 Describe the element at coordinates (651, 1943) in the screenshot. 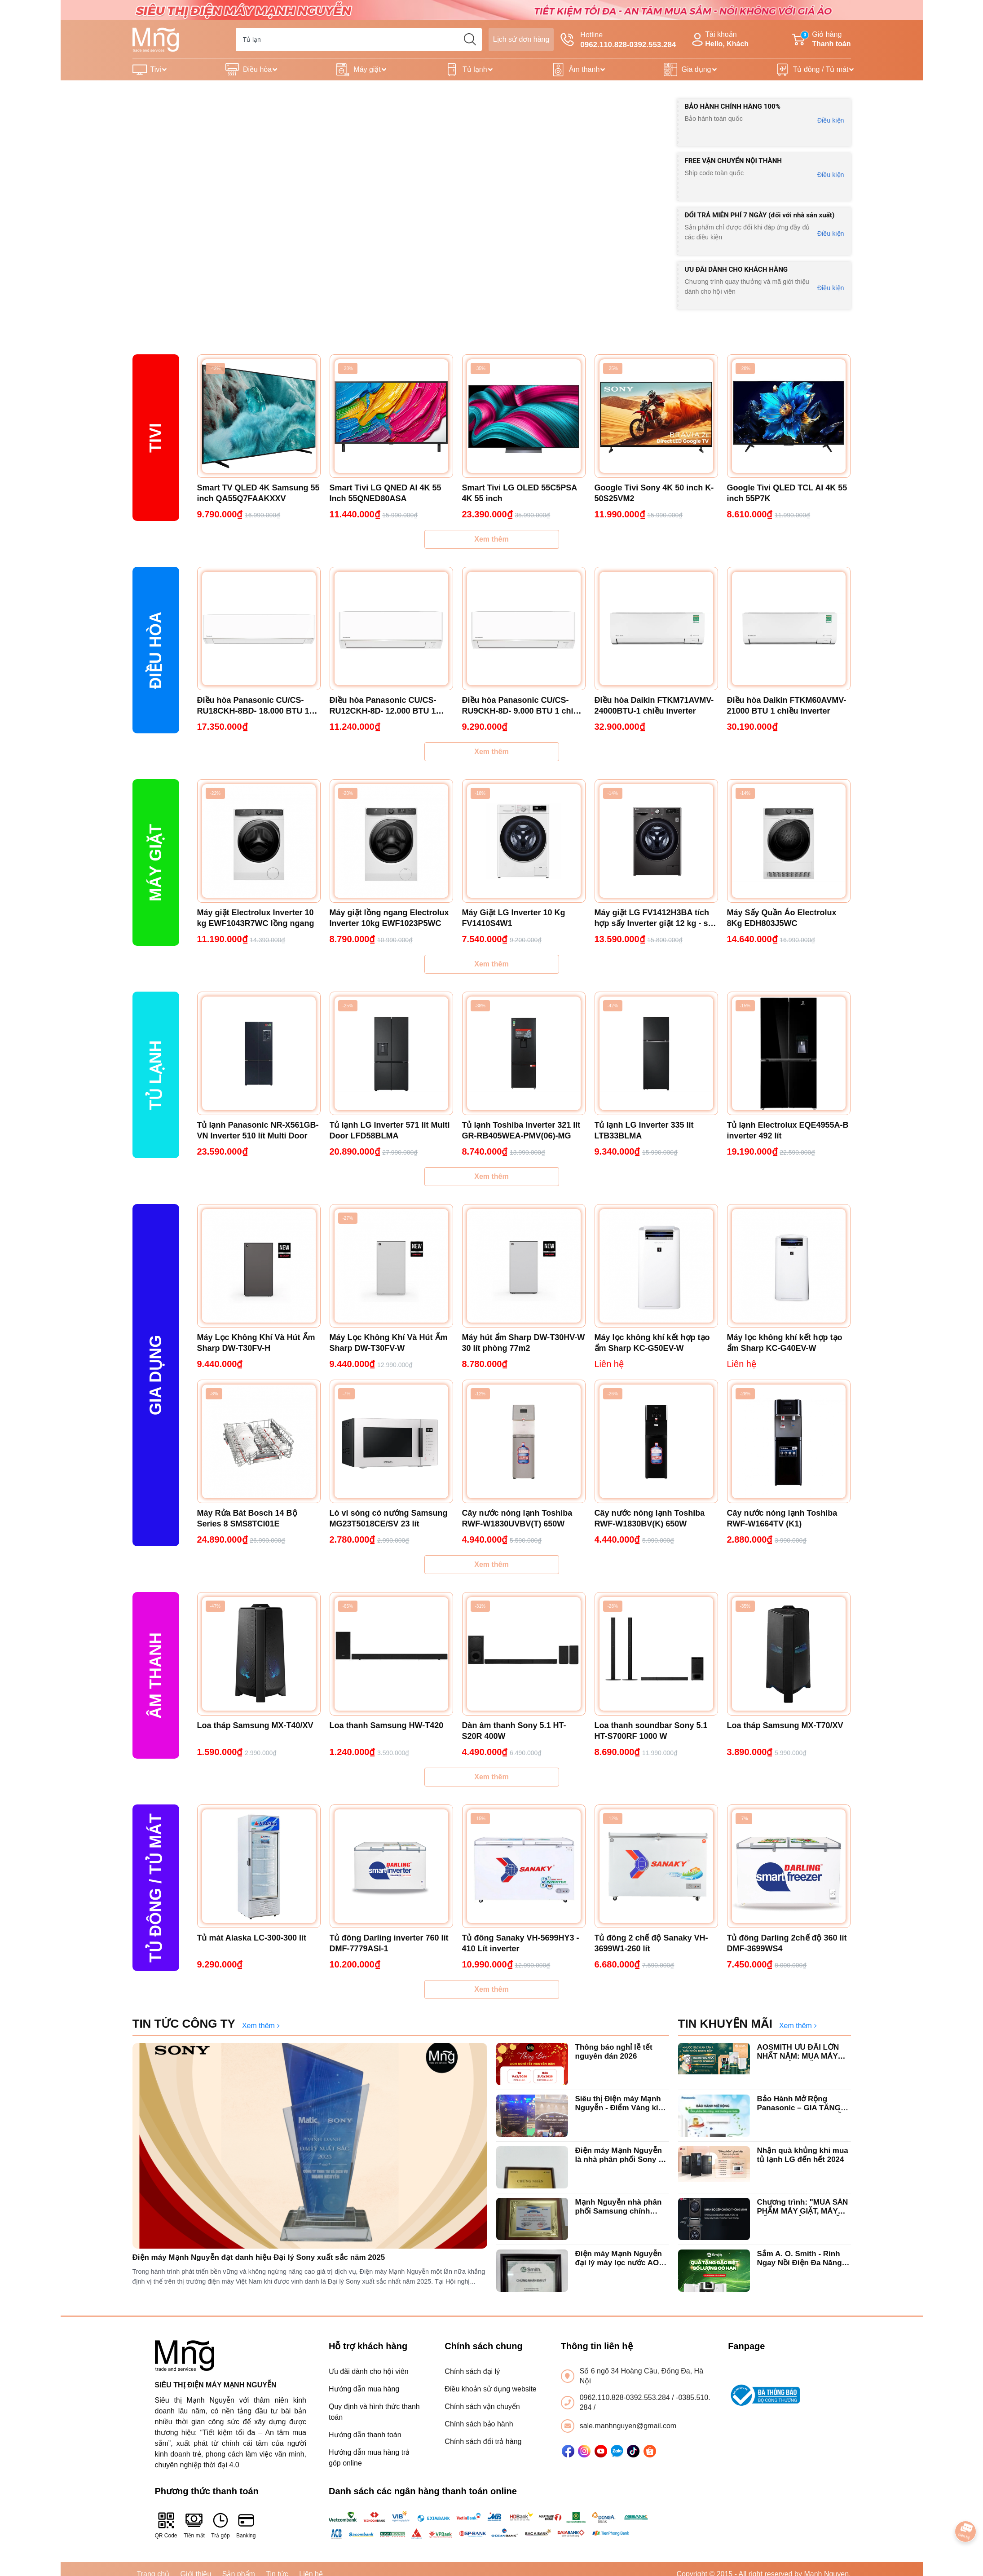

I see `Tủ đông 2 chế độ Sanaky VH-3699W1-260 lít` at that location.